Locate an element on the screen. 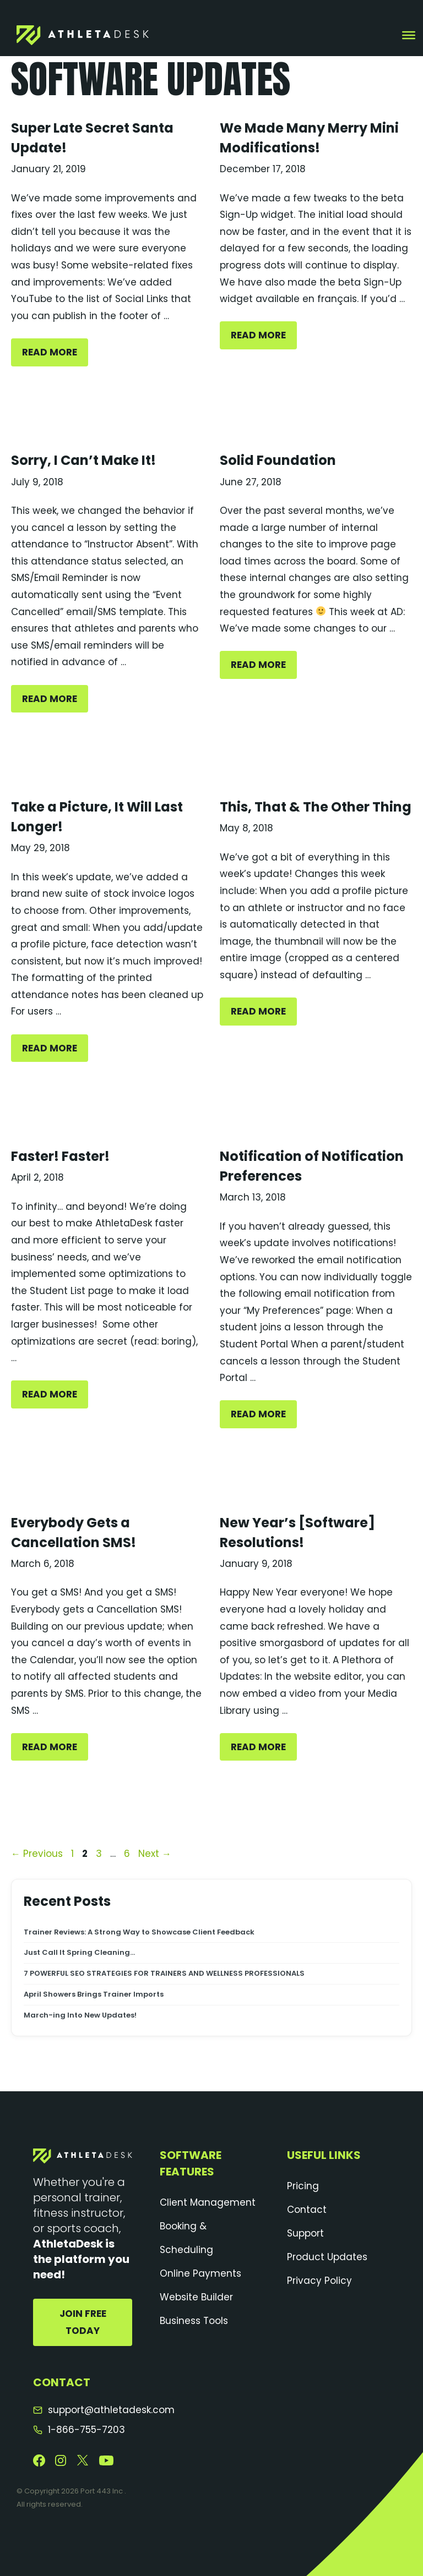 This screenshot has width=423, height=2576. Read More [Sorry, I Can’t Make It!] is located at coordinates (49, 698).